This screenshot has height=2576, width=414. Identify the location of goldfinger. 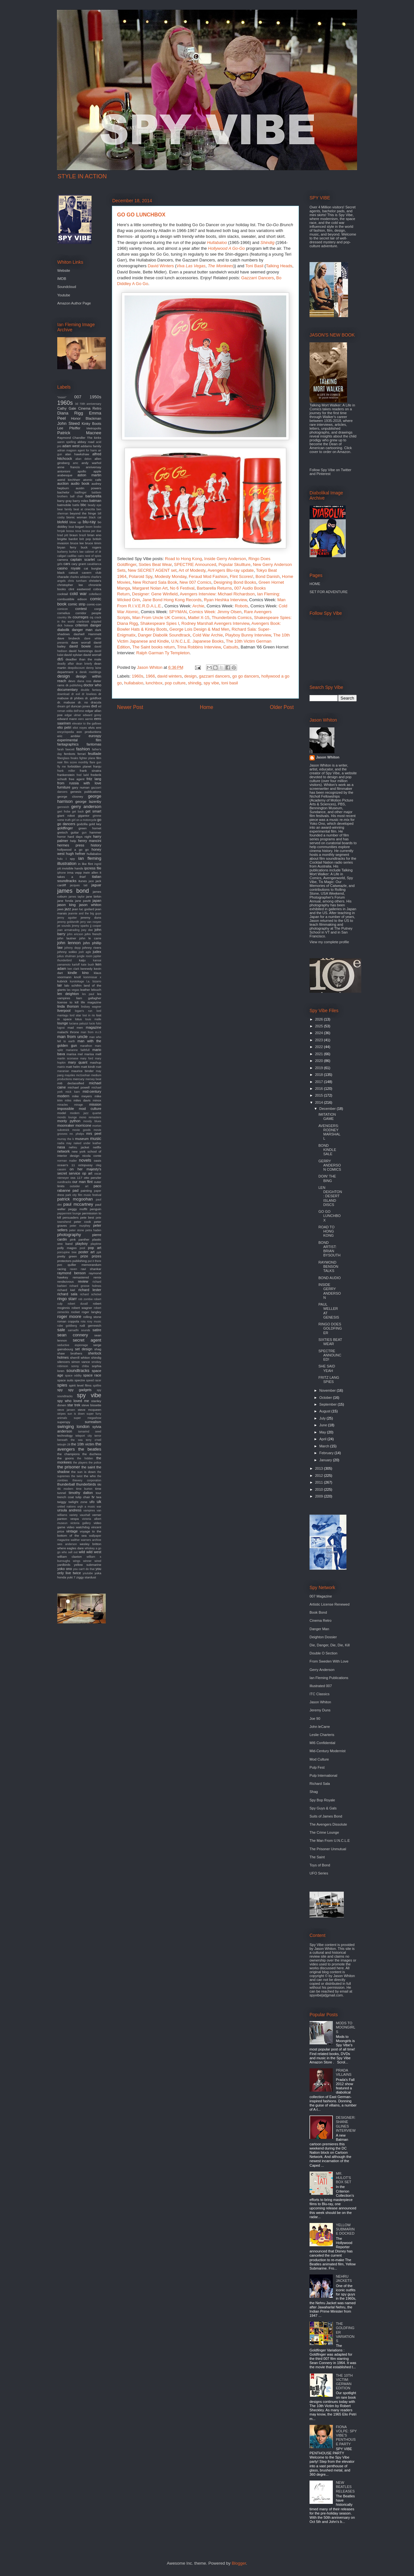
(65, 828).